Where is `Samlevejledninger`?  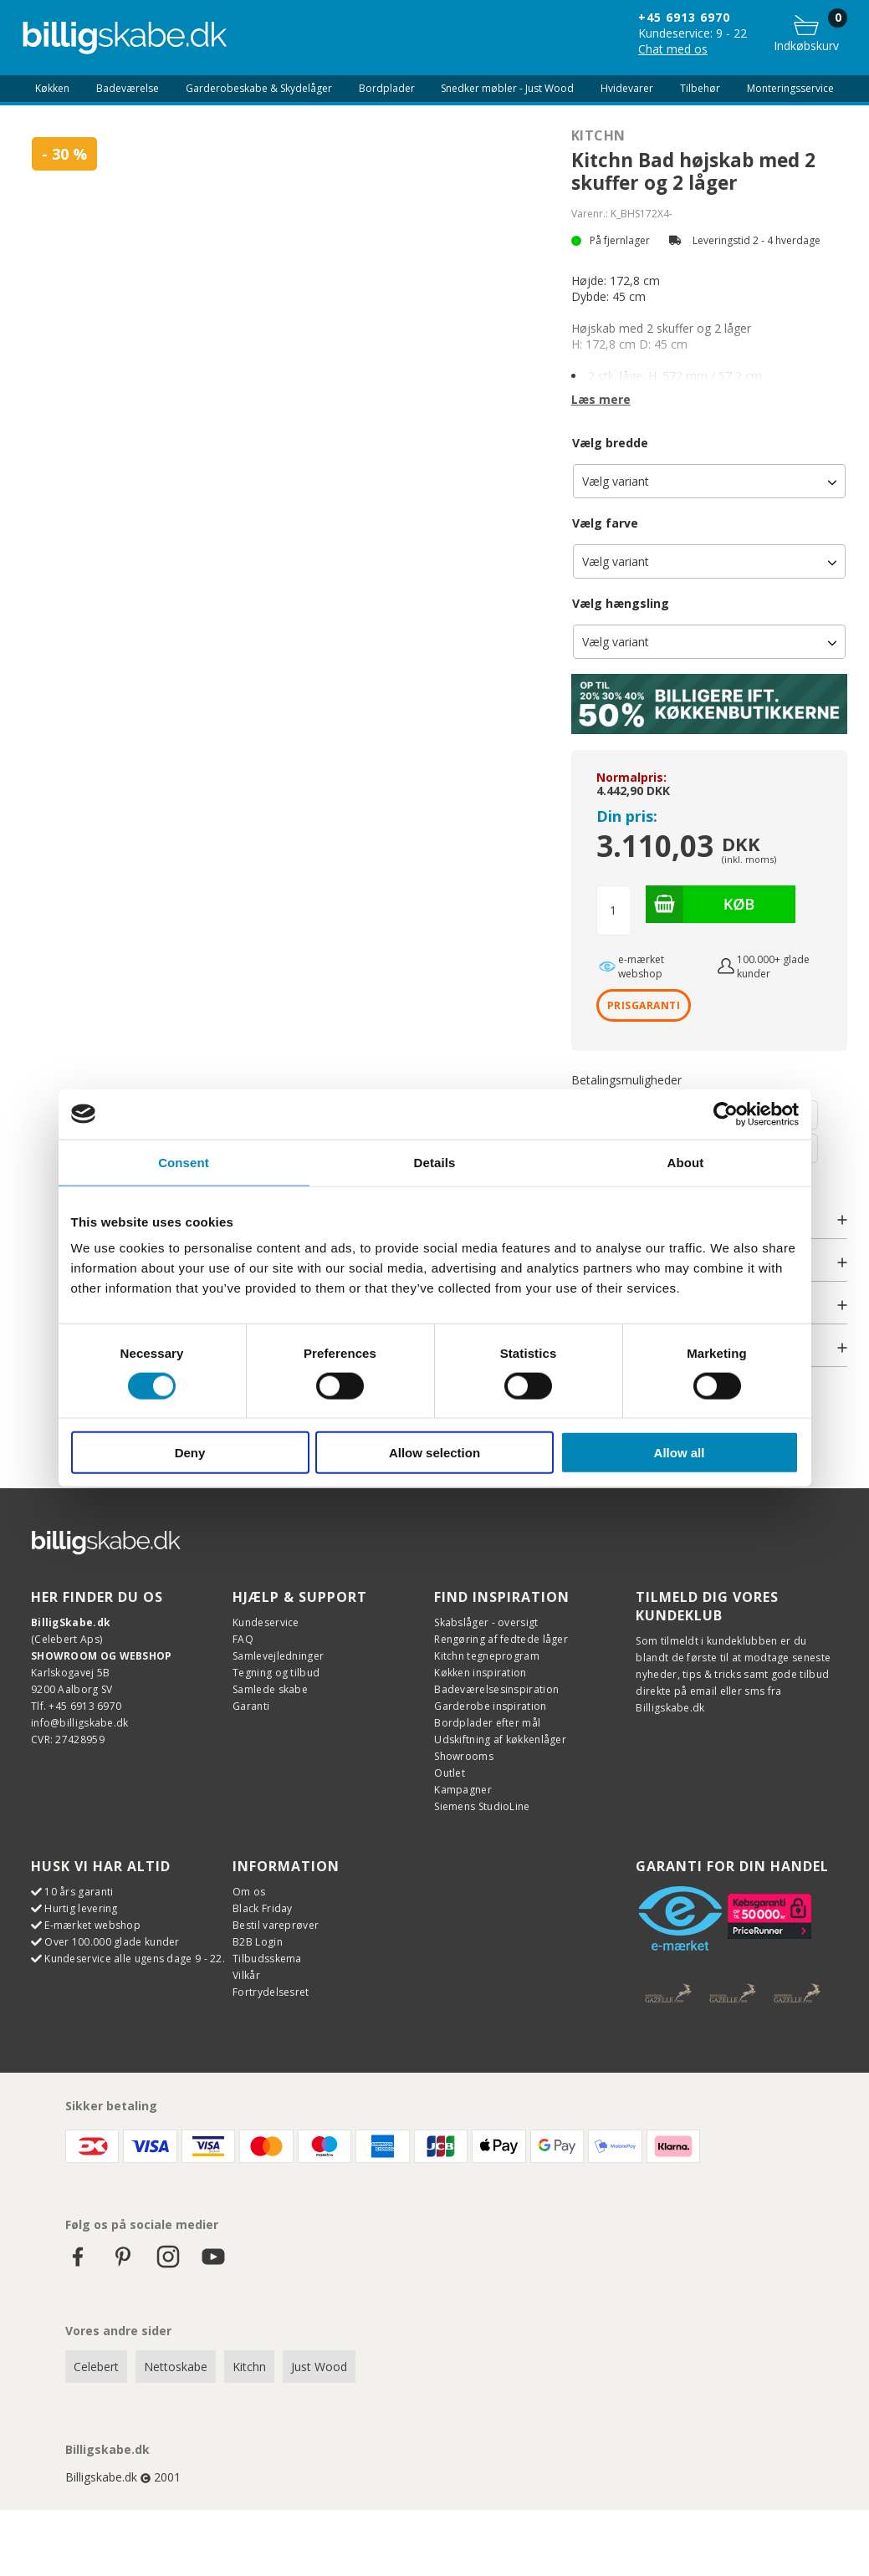
Samlevejledninger is located at coordinates (278, 1655).